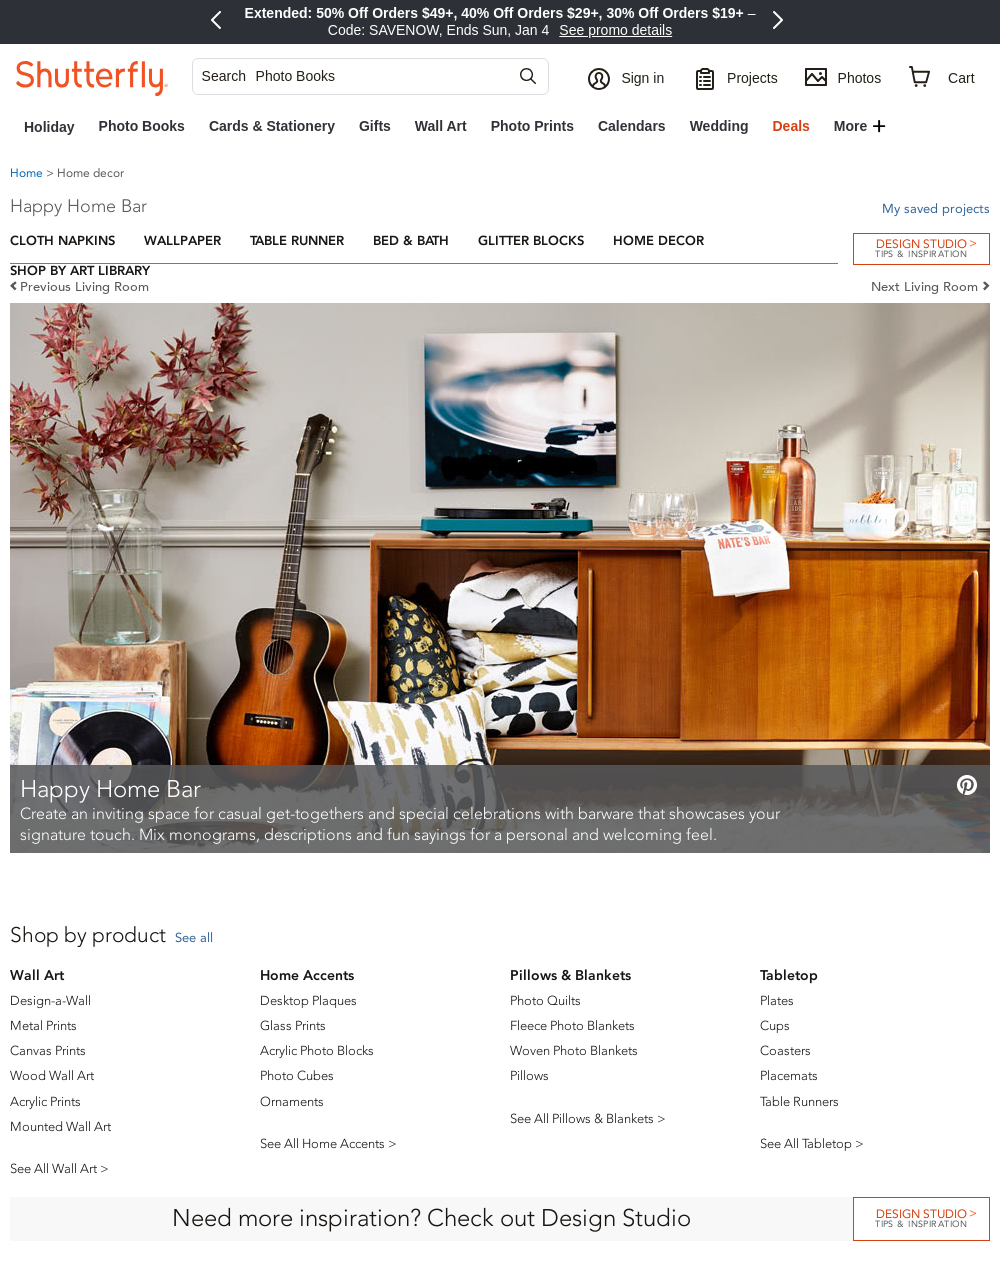  Describe the element at coordinates (781, 22) in the screenshot. I see `[Next Promo]` at that location.